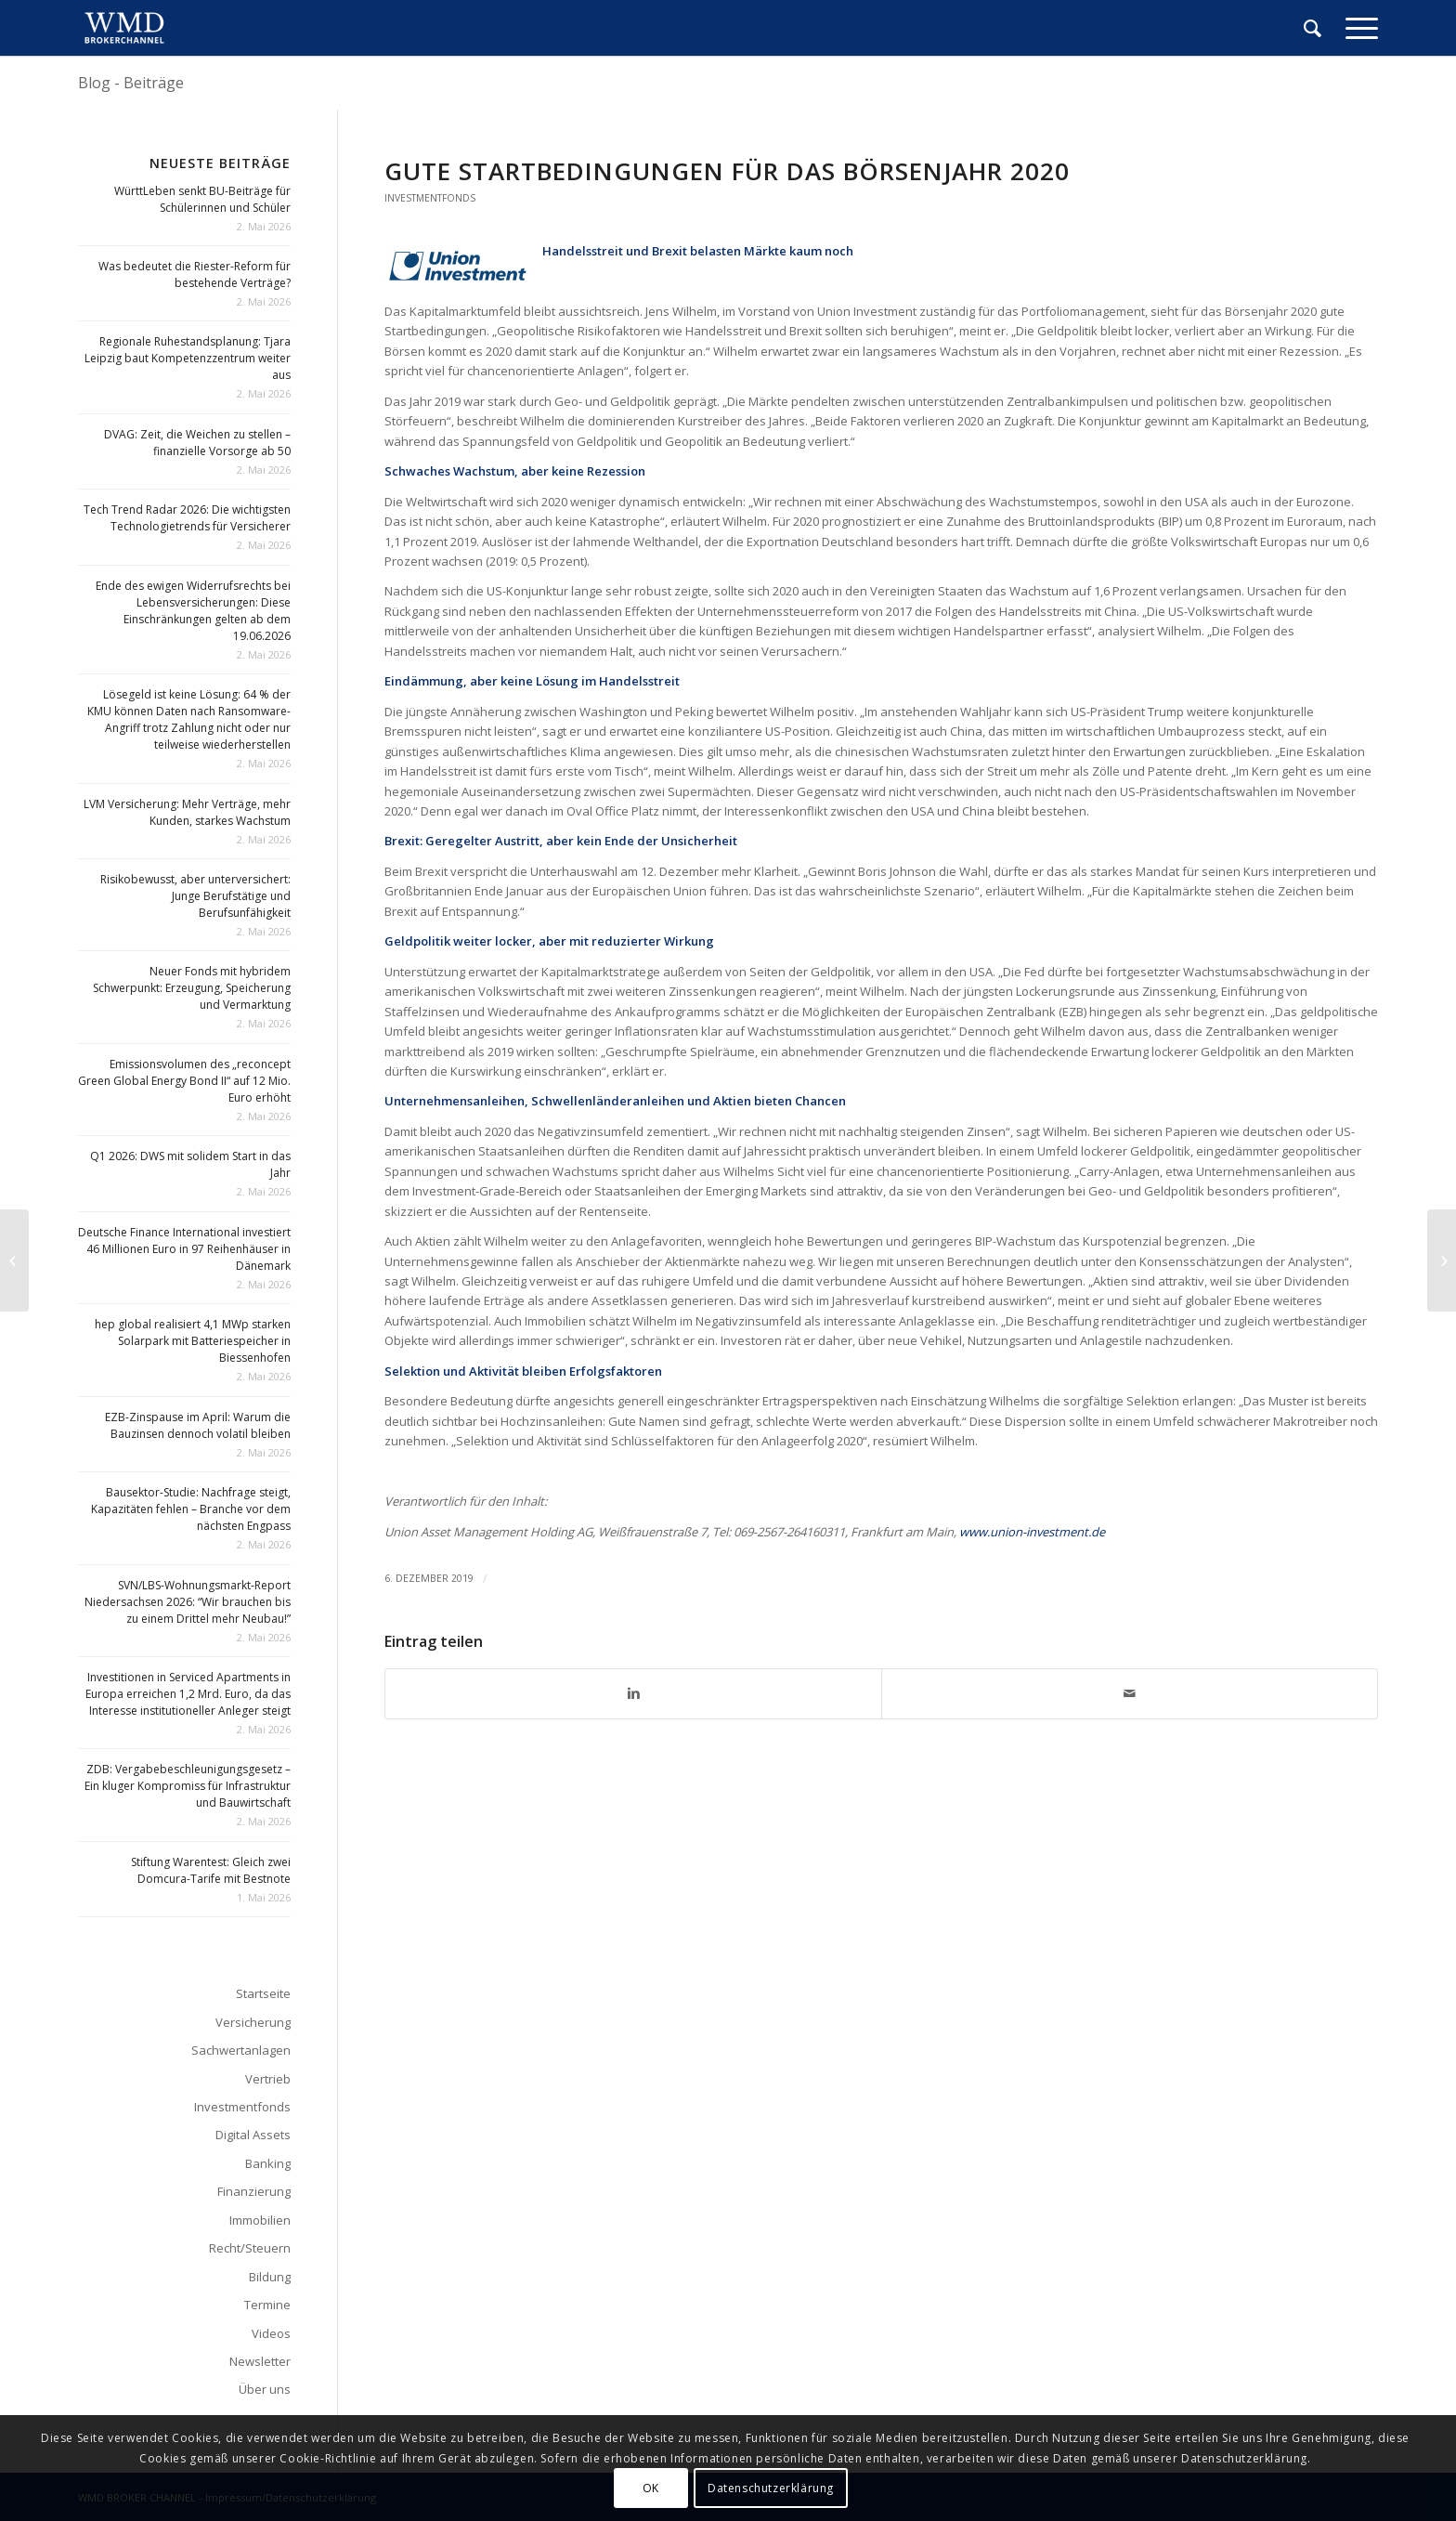 The width and height of the screenshot is (1456, 2521). I want to click on Termine, so click(267, 2304).